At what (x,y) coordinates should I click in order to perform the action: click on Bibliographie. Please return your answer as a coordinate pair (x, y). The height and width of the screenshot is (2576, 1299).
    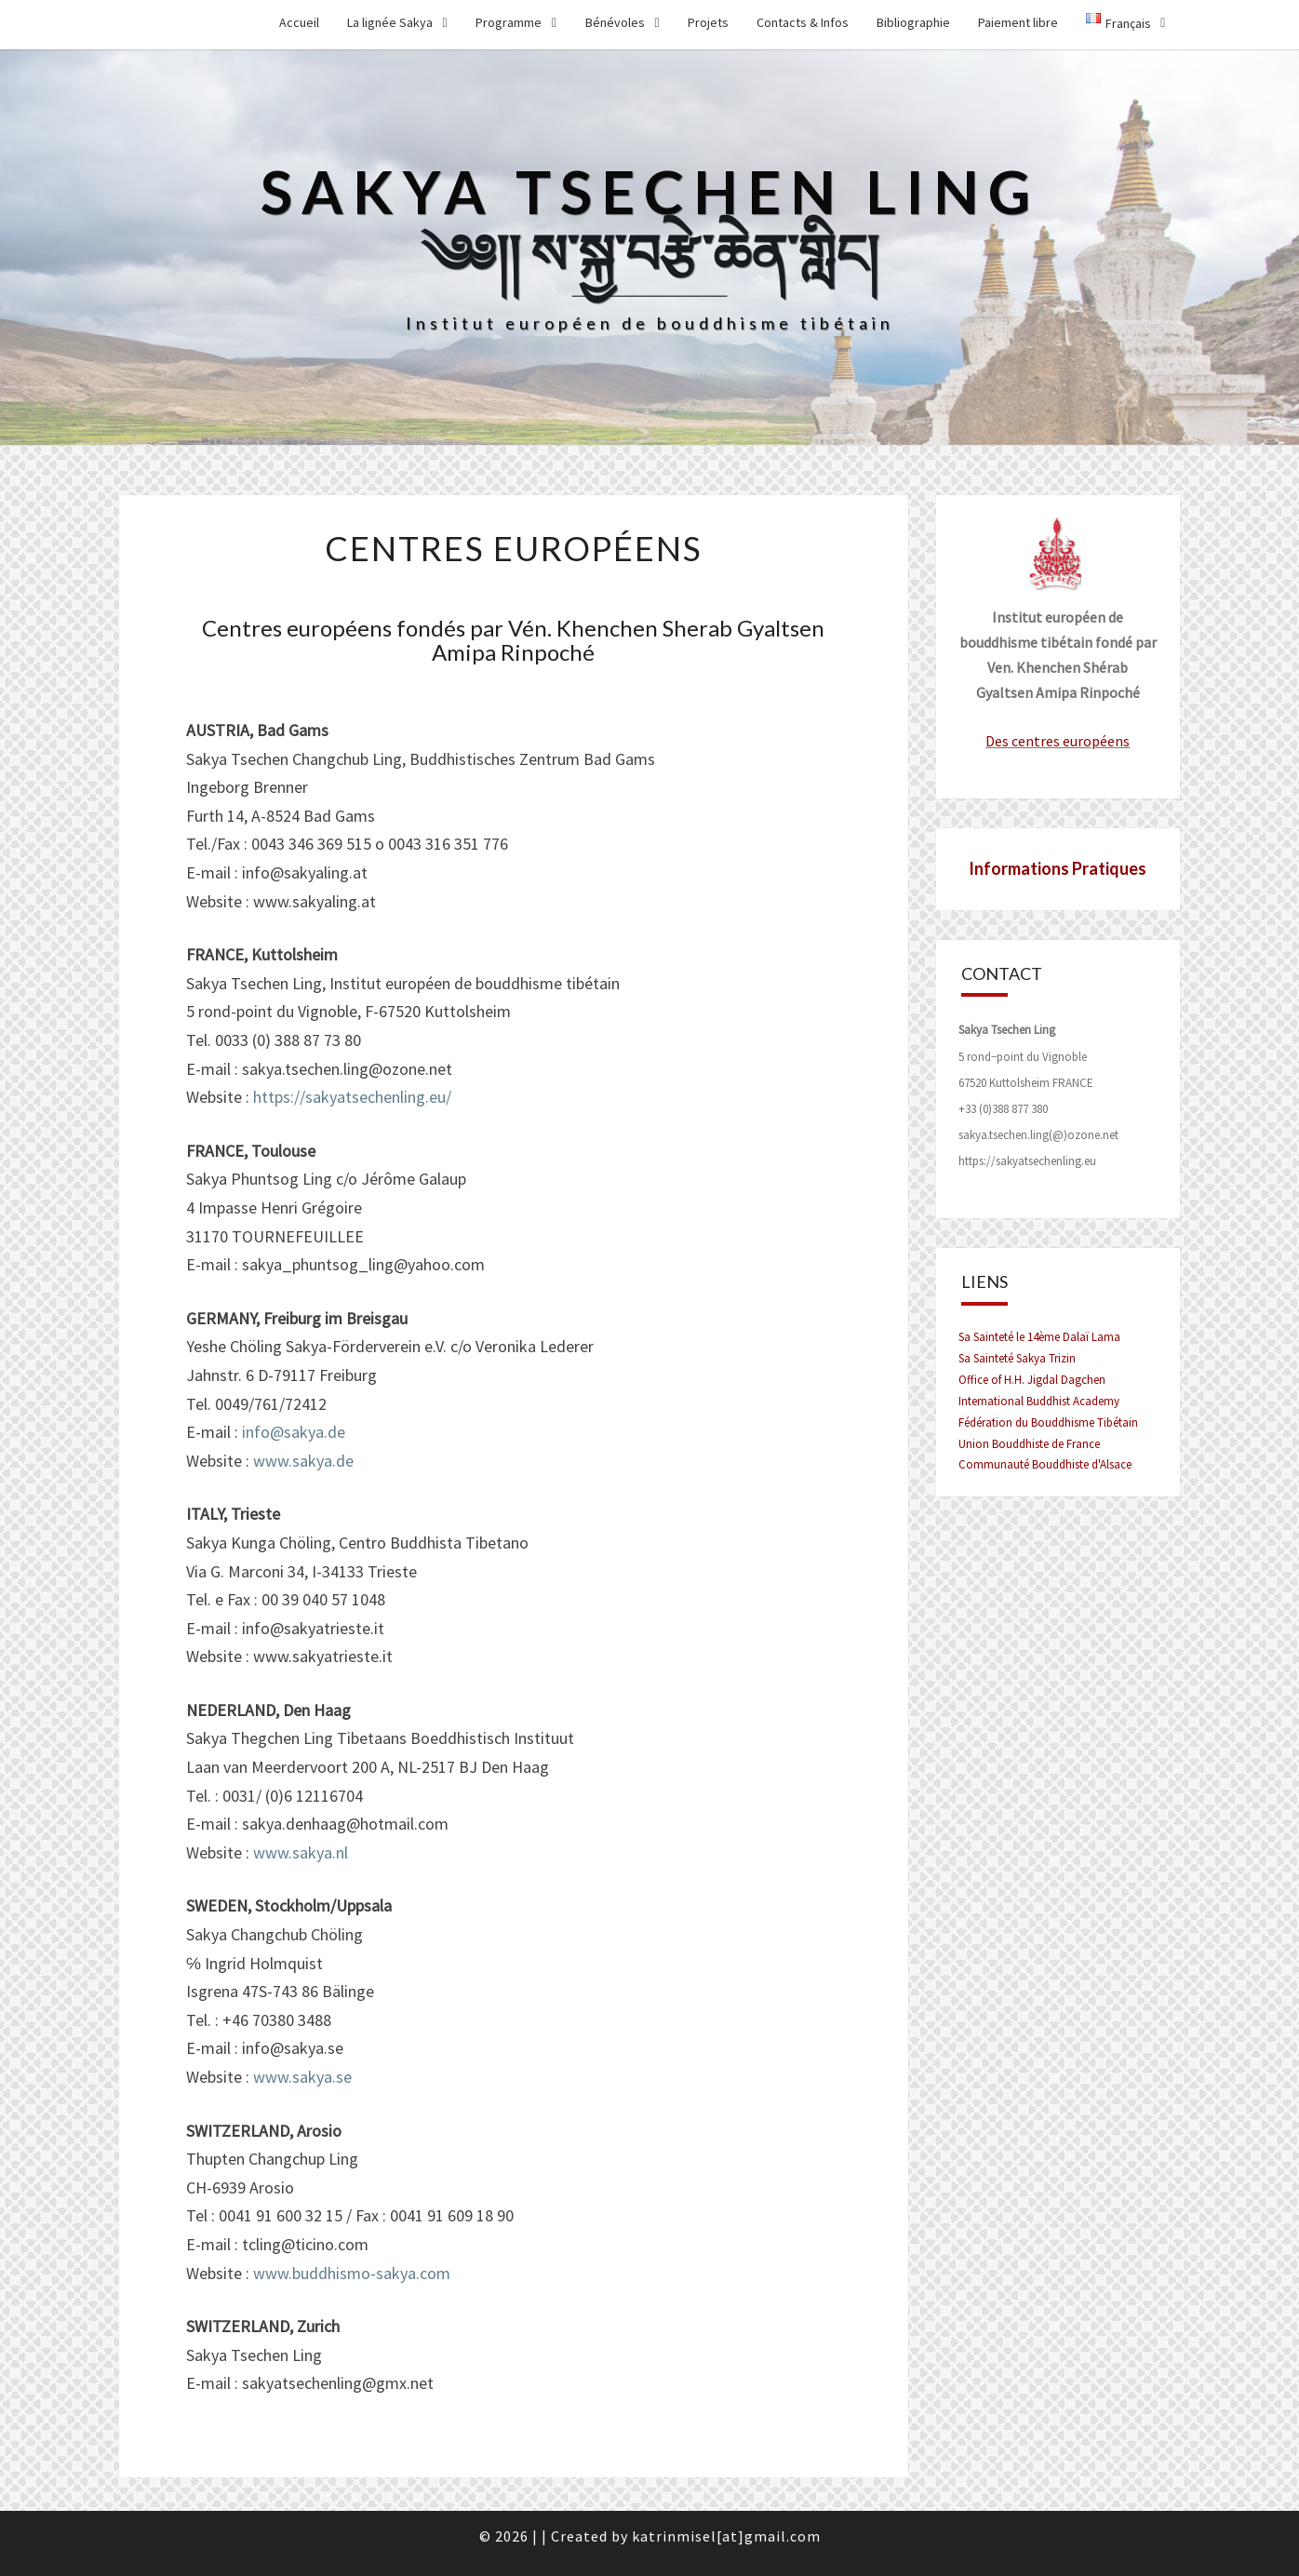
    Looking at the image, I should click on (913, 22).